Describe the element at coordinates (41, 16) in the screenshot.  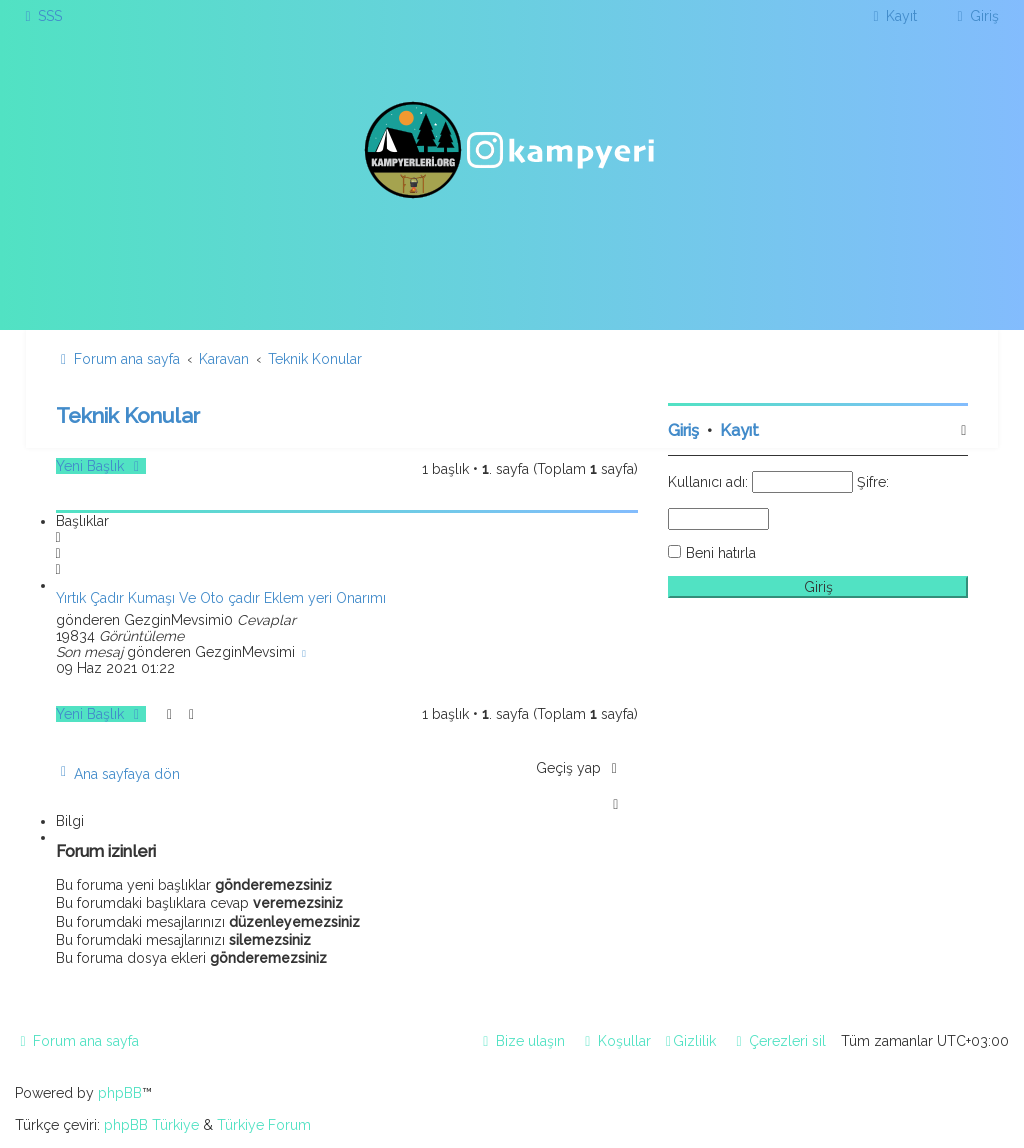
I see `[menuitem]` at that location.